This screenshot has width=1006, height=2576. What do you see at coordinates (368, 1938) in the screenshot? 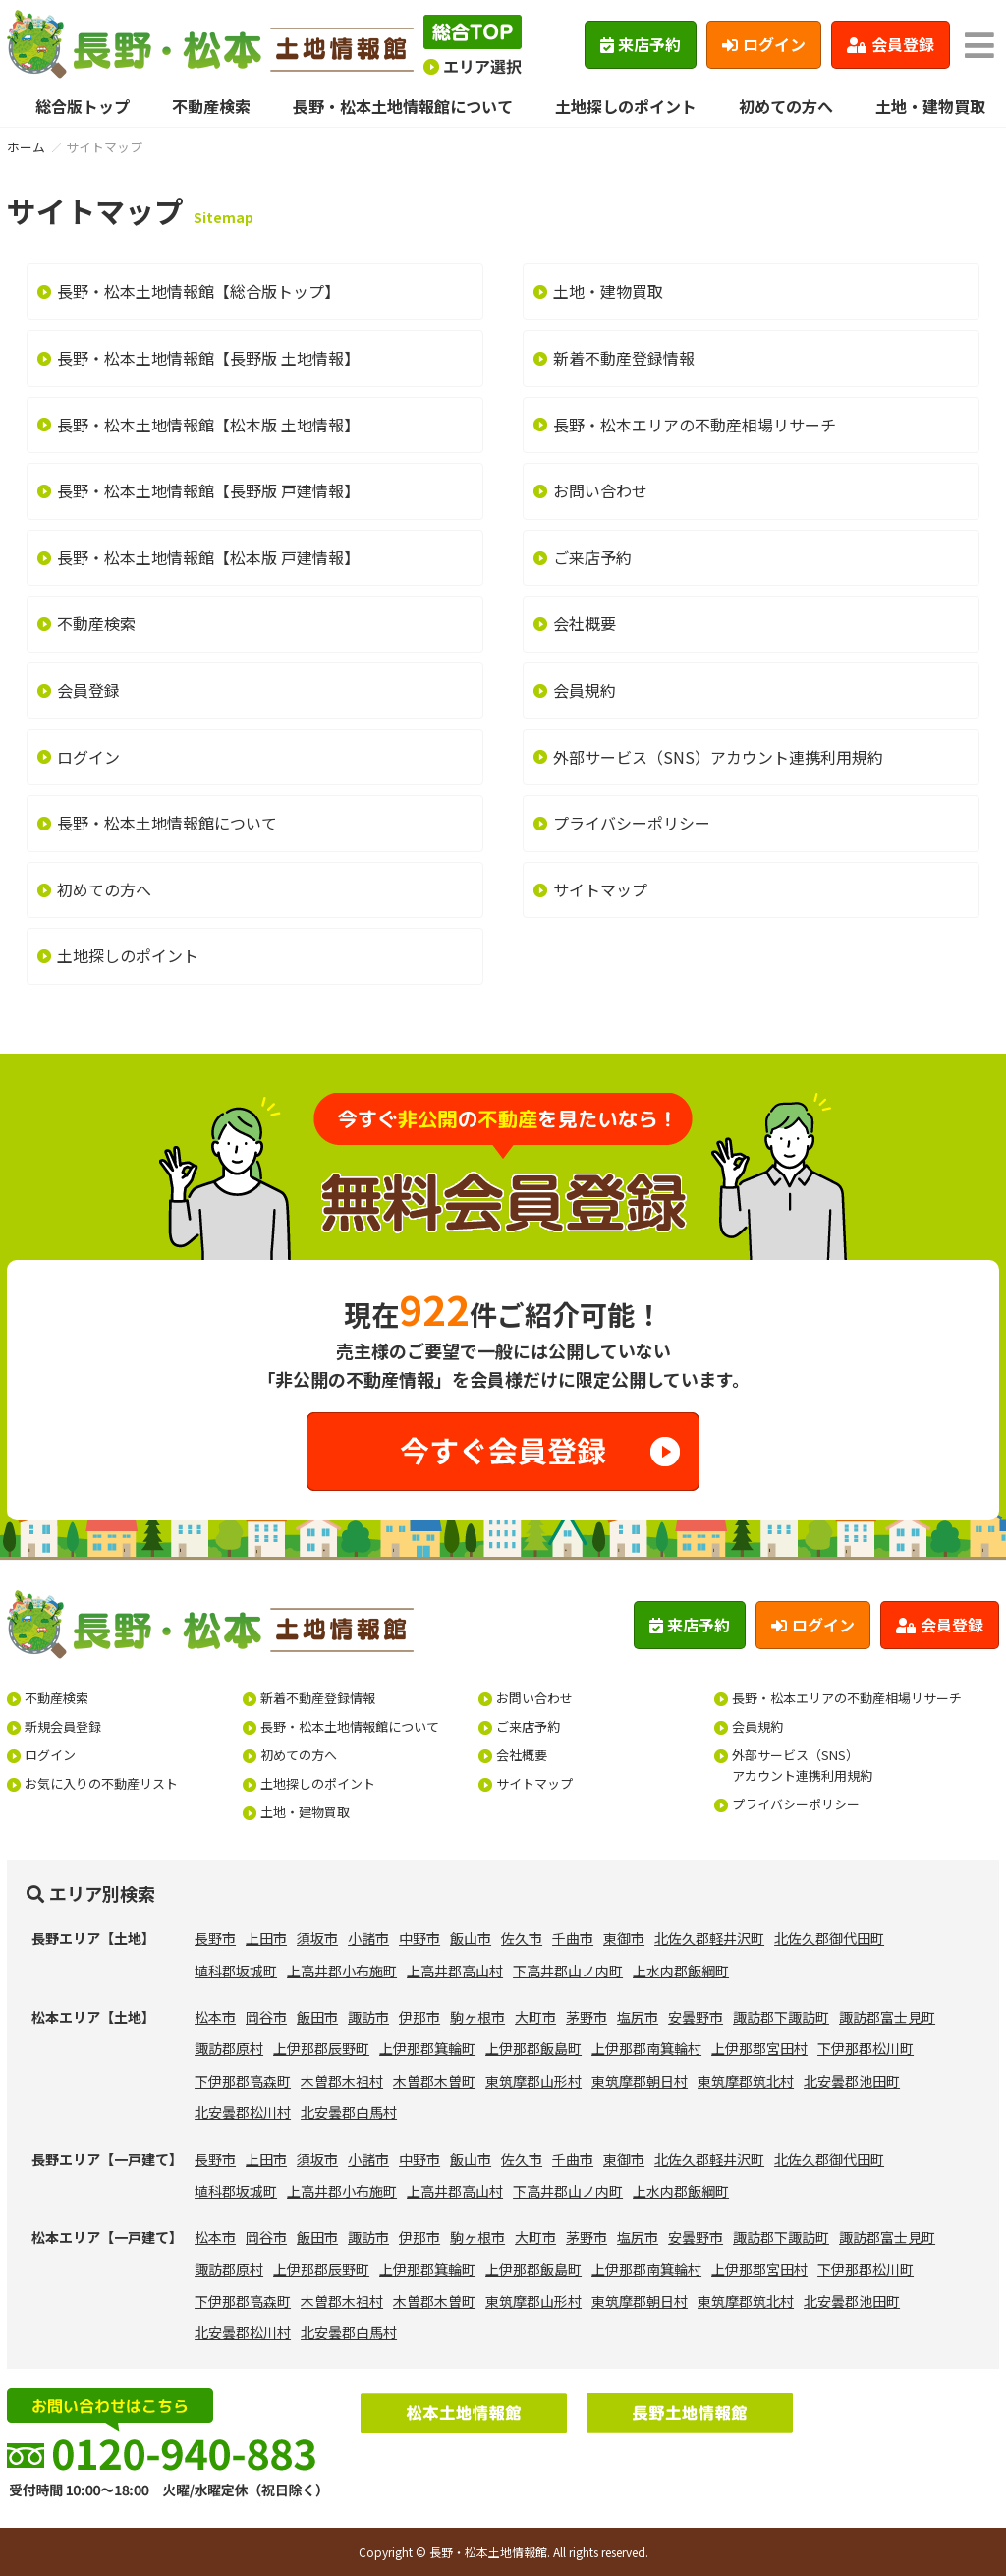
I see `小諸市` at bounding box center [368, 1938].